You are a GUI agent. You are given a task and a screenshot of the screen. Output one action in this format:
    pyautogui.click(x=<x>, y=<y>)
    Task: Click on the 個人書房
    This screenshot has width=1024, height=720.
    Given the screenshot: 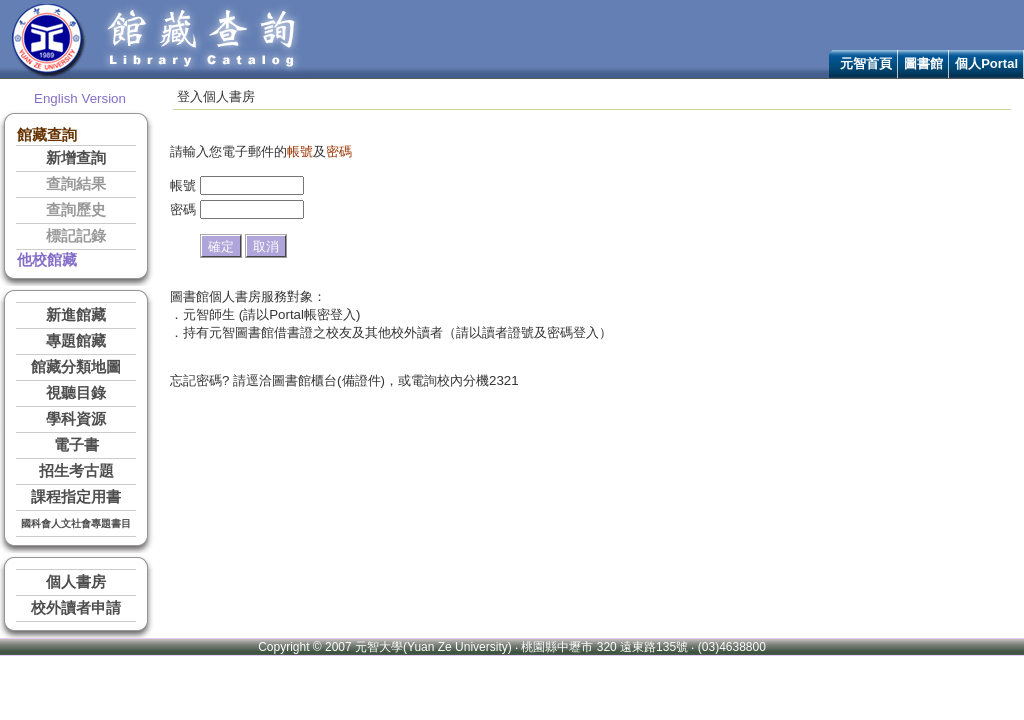 What is the action you would take?
    pyautogui.click(x=76, y=582)
    